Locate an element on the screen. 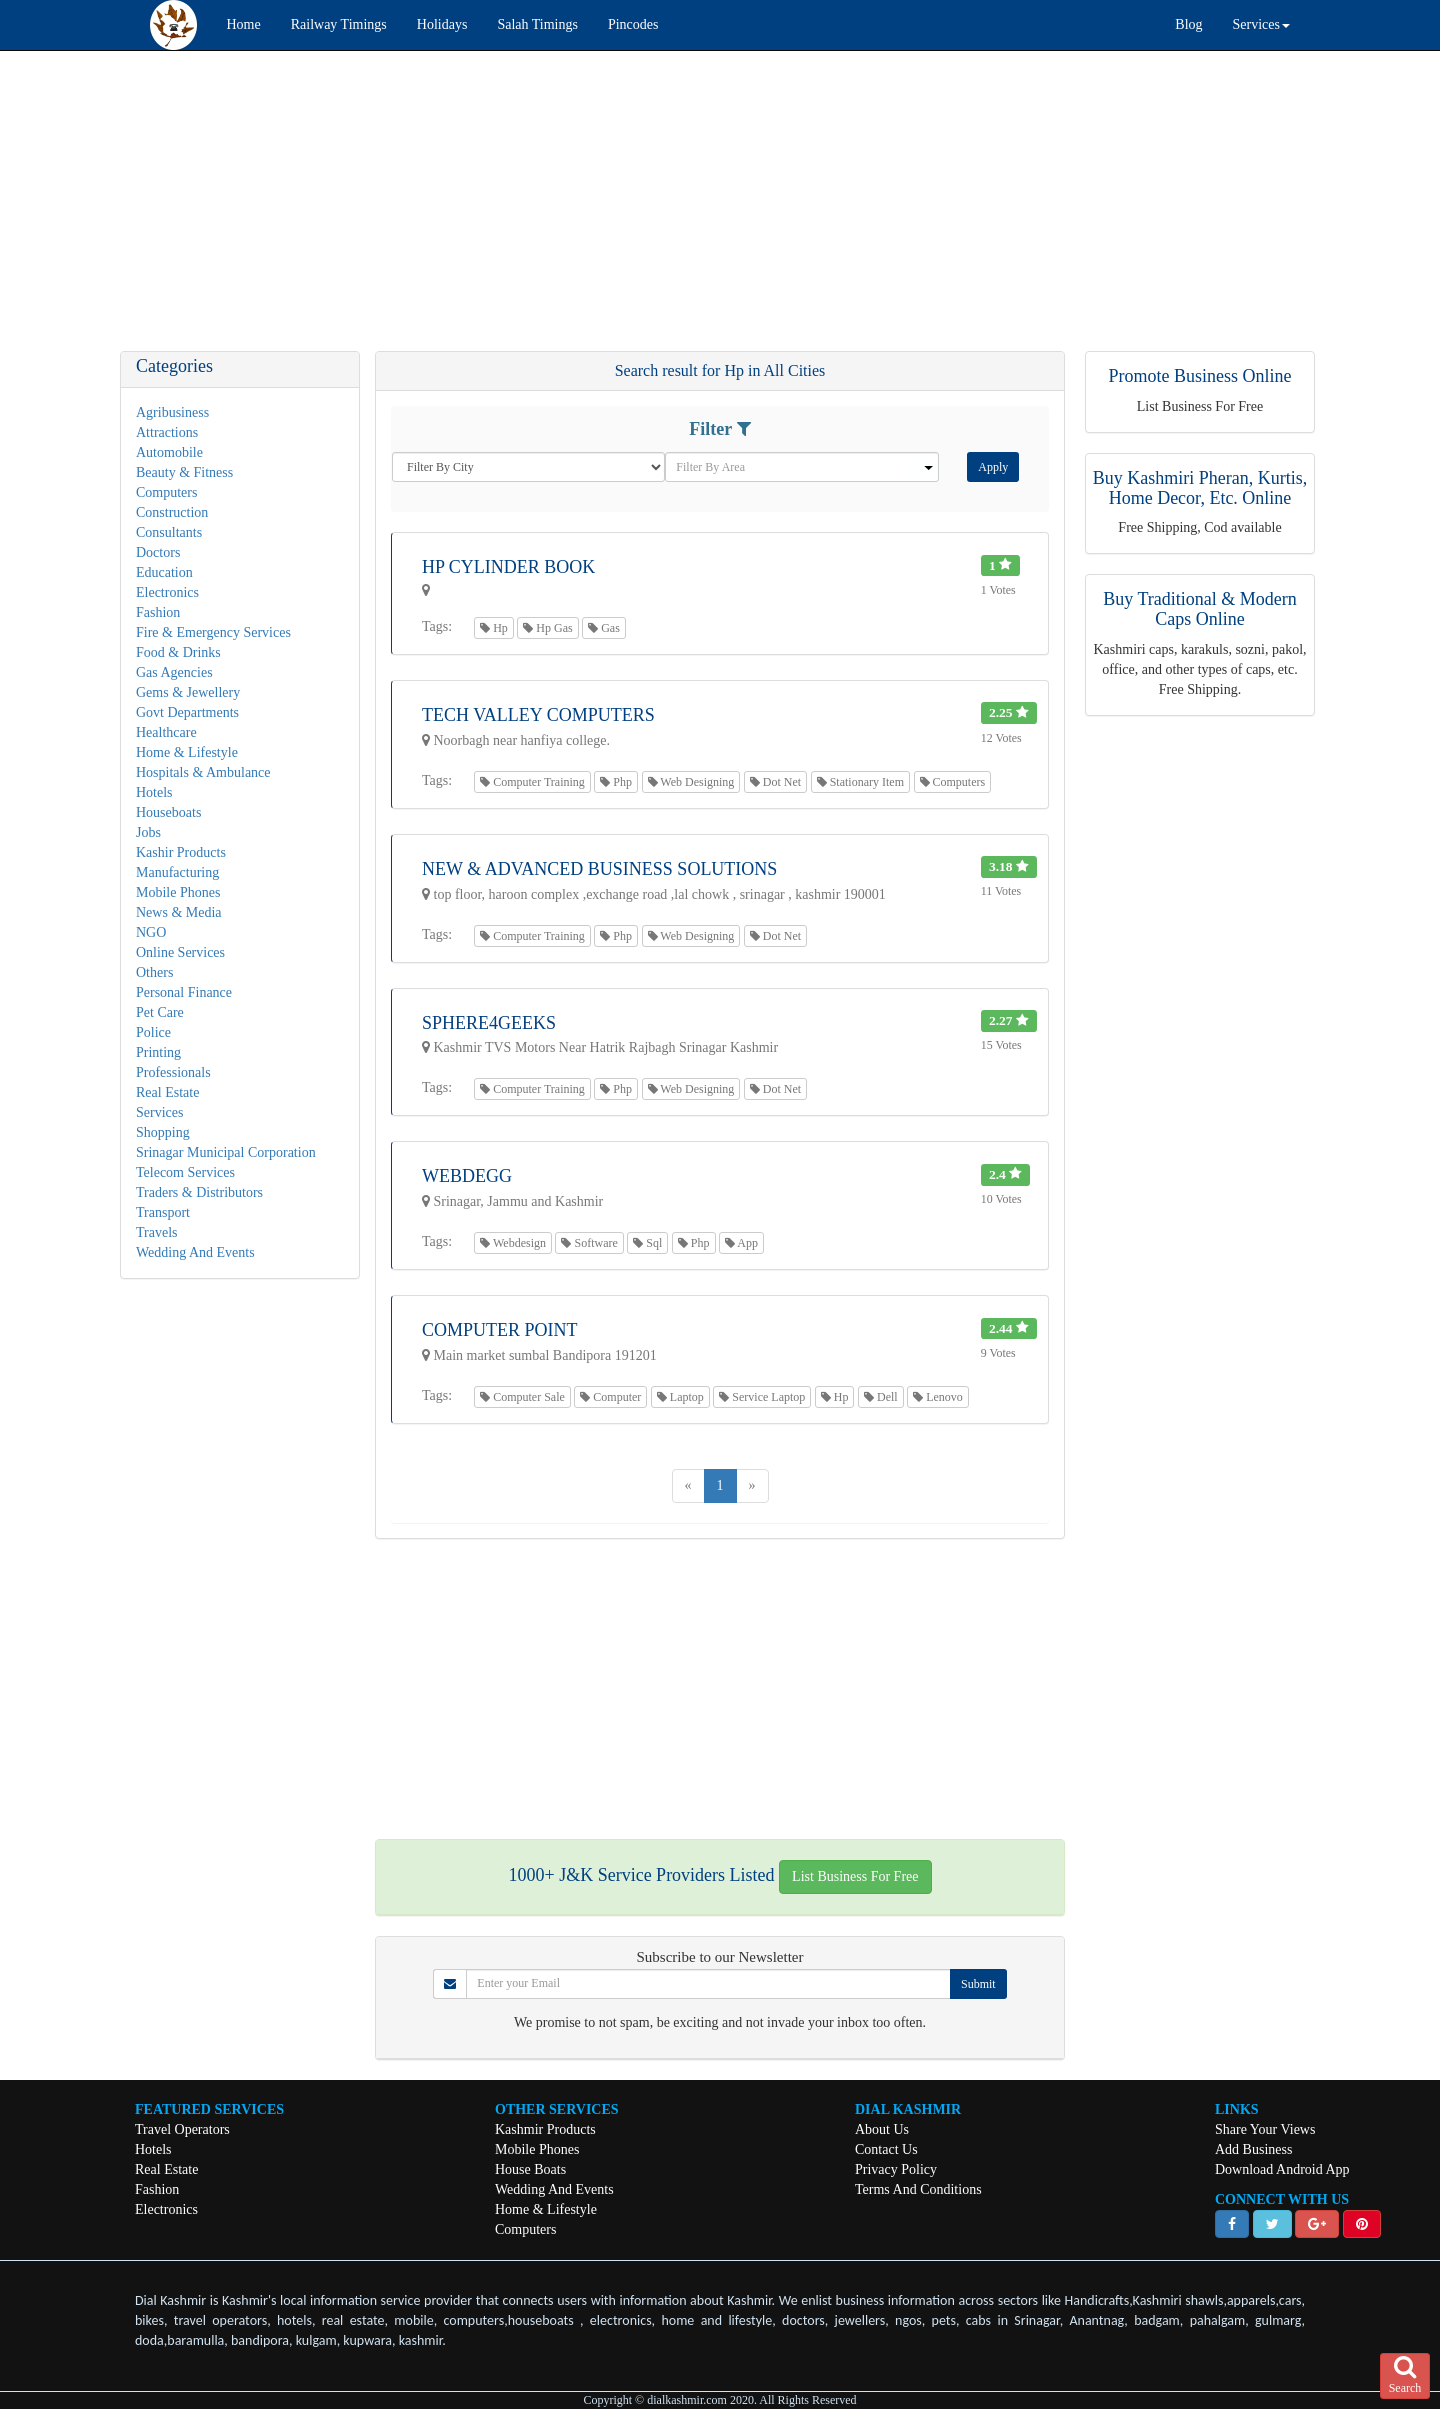 The width and height of the screenshot is (1440, 2409). Download Android App is located at coordinates (1282, 2169).